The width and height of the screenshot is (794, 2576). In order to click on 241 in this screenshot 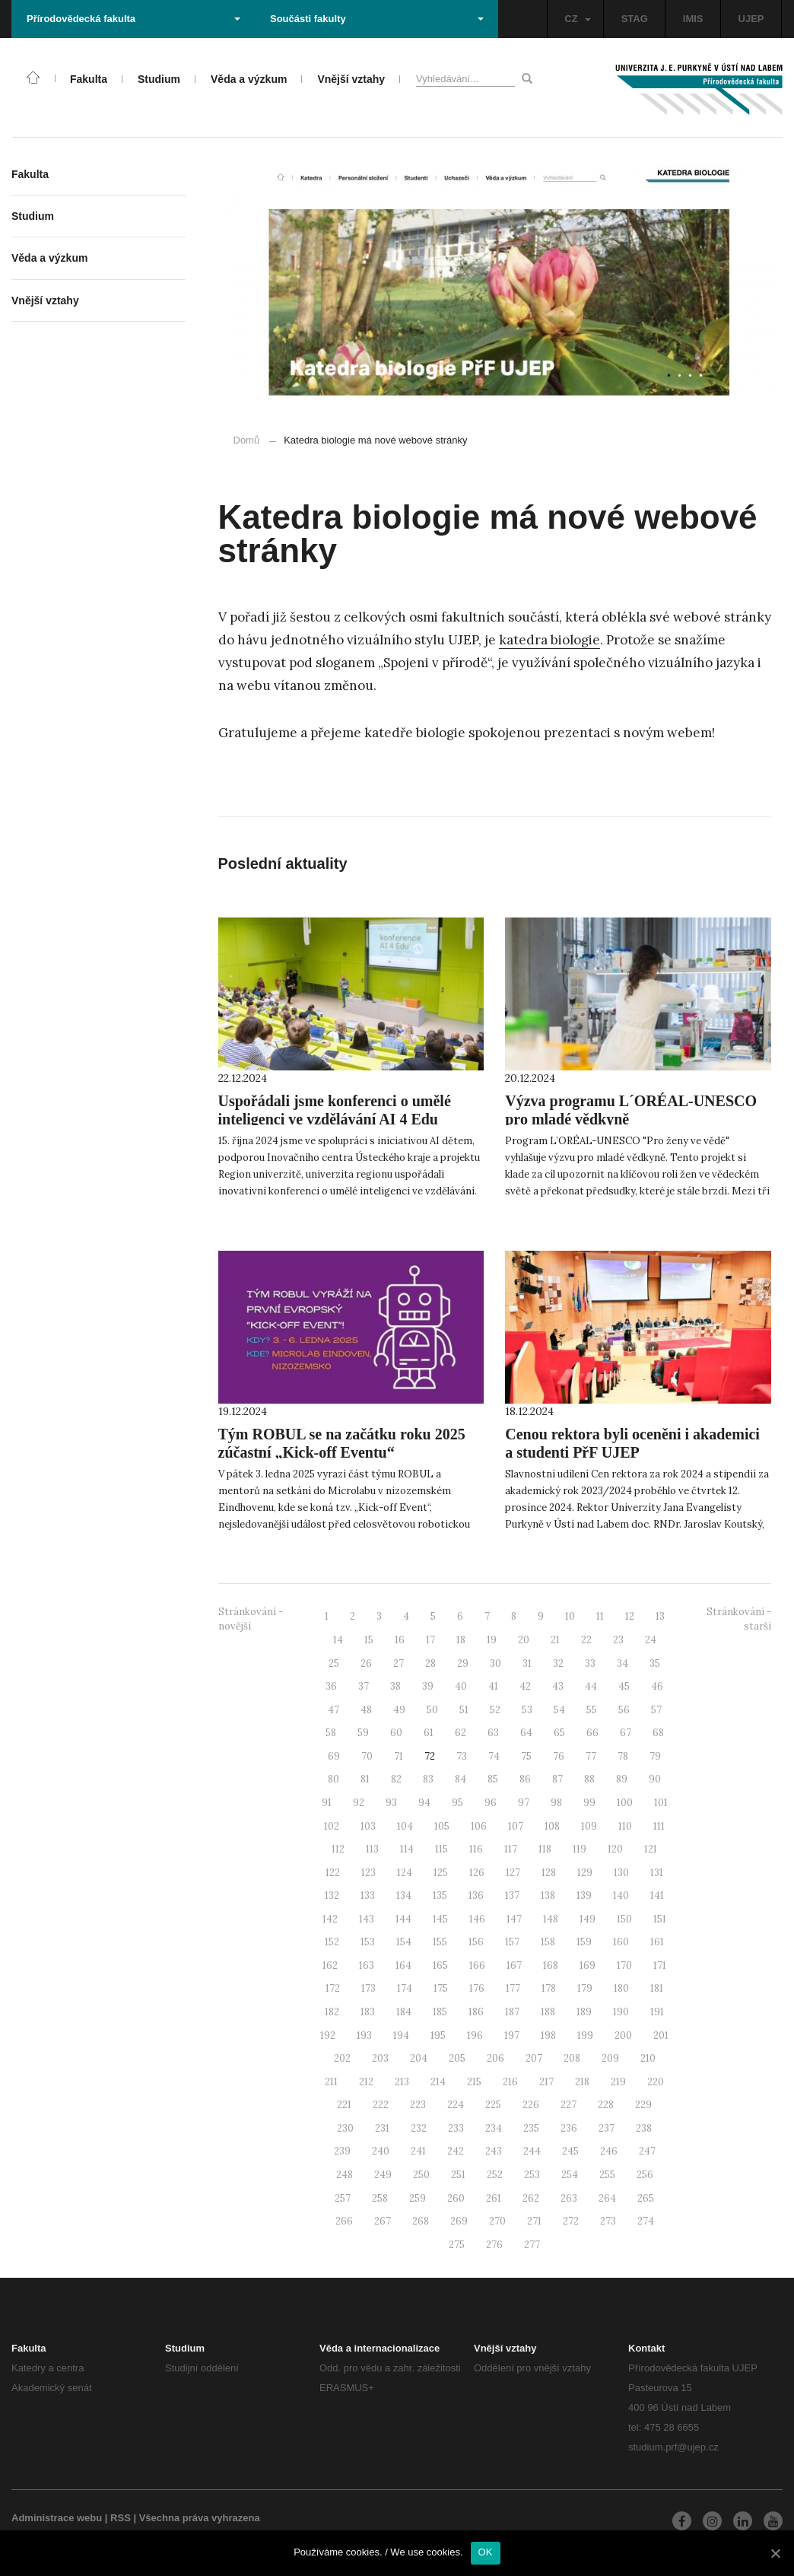, I will do `click(418, 2151)`.